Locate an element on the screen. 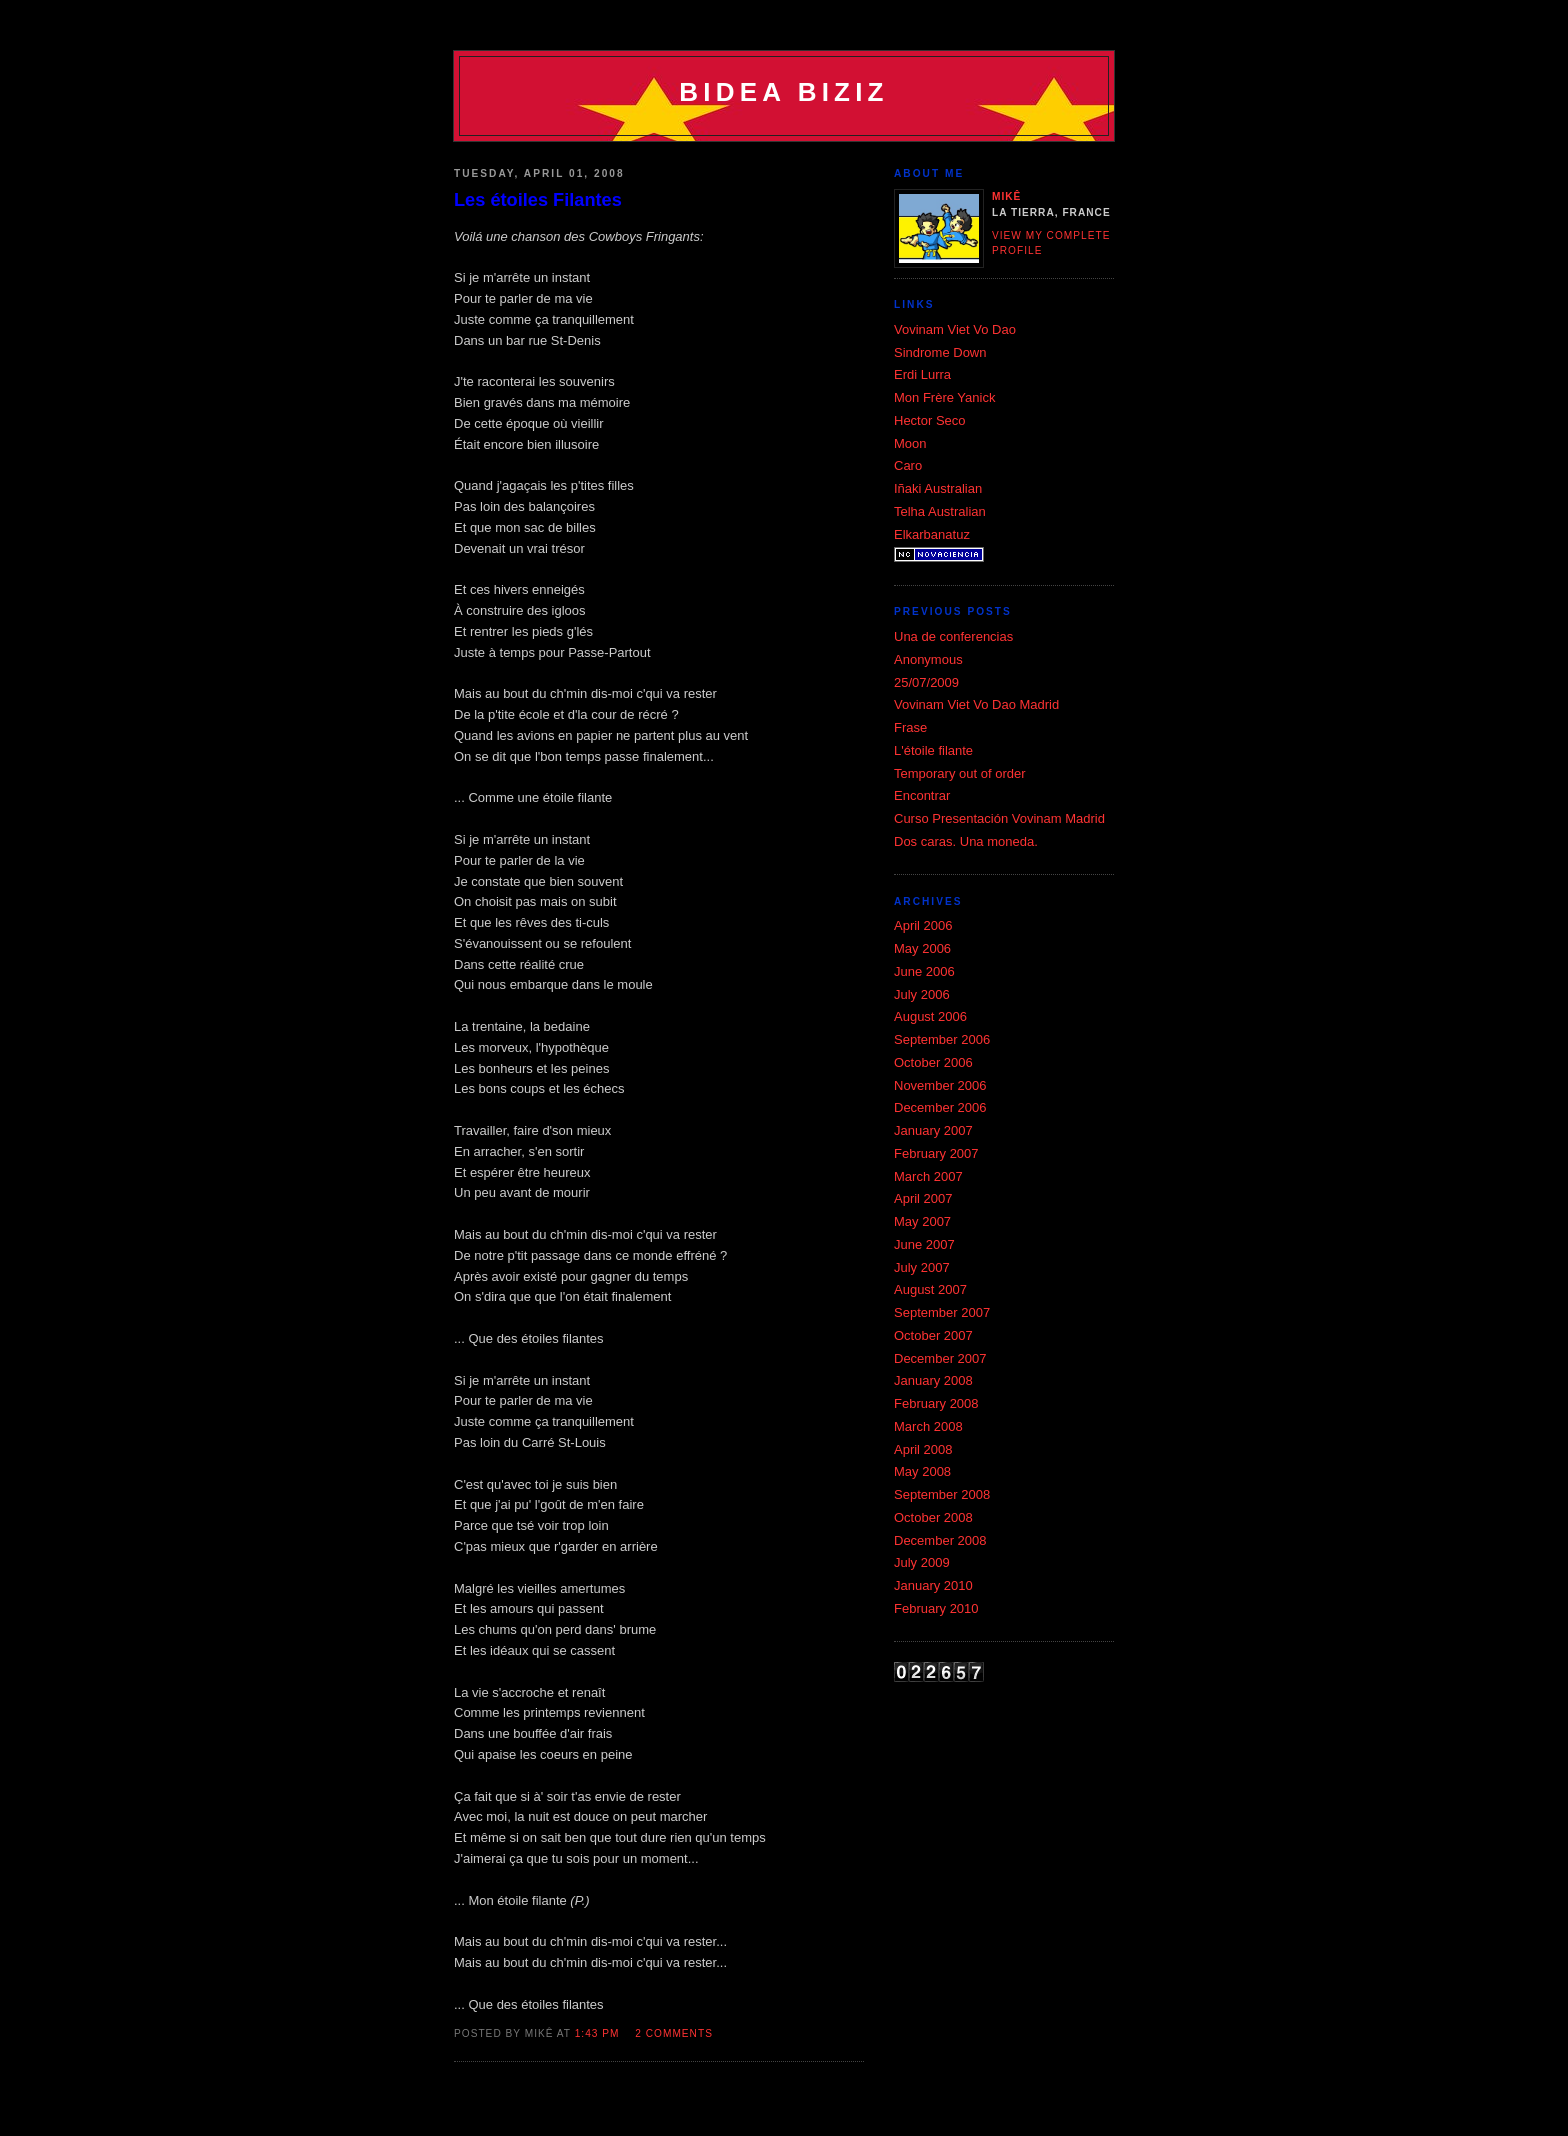  June 2006 is located at coordinates (924, 971).